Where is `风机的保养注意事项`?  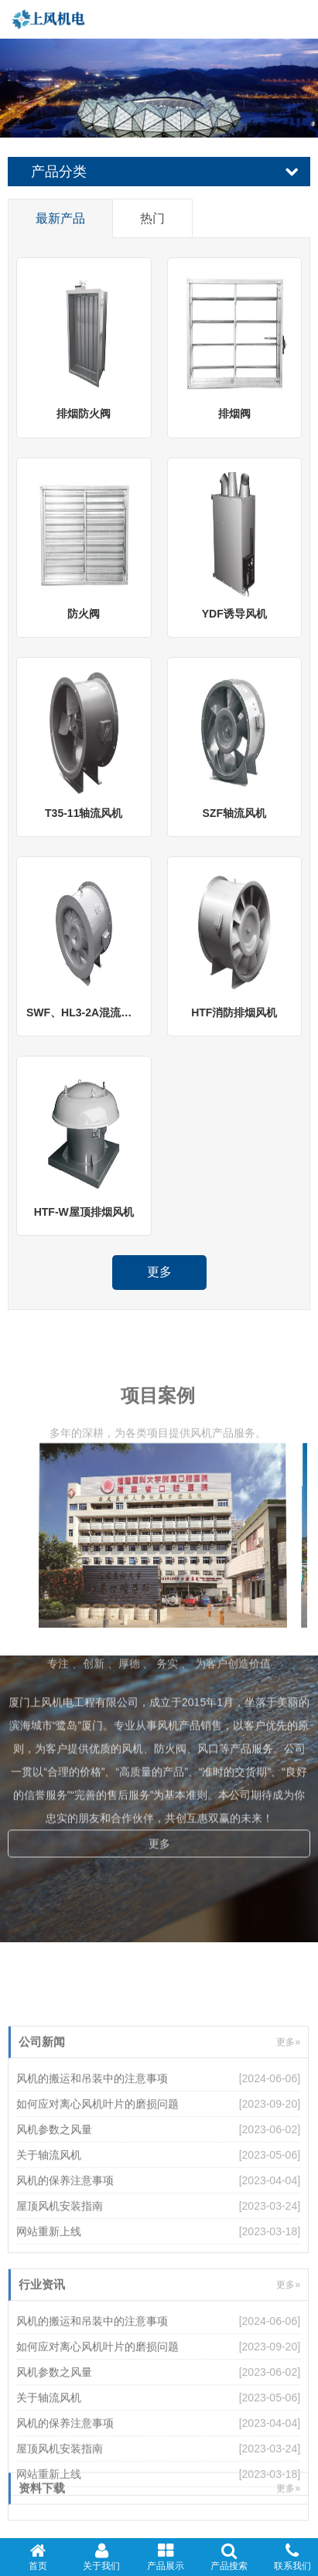 风机的保养注意事项 is located at coordinates (65, 2257).